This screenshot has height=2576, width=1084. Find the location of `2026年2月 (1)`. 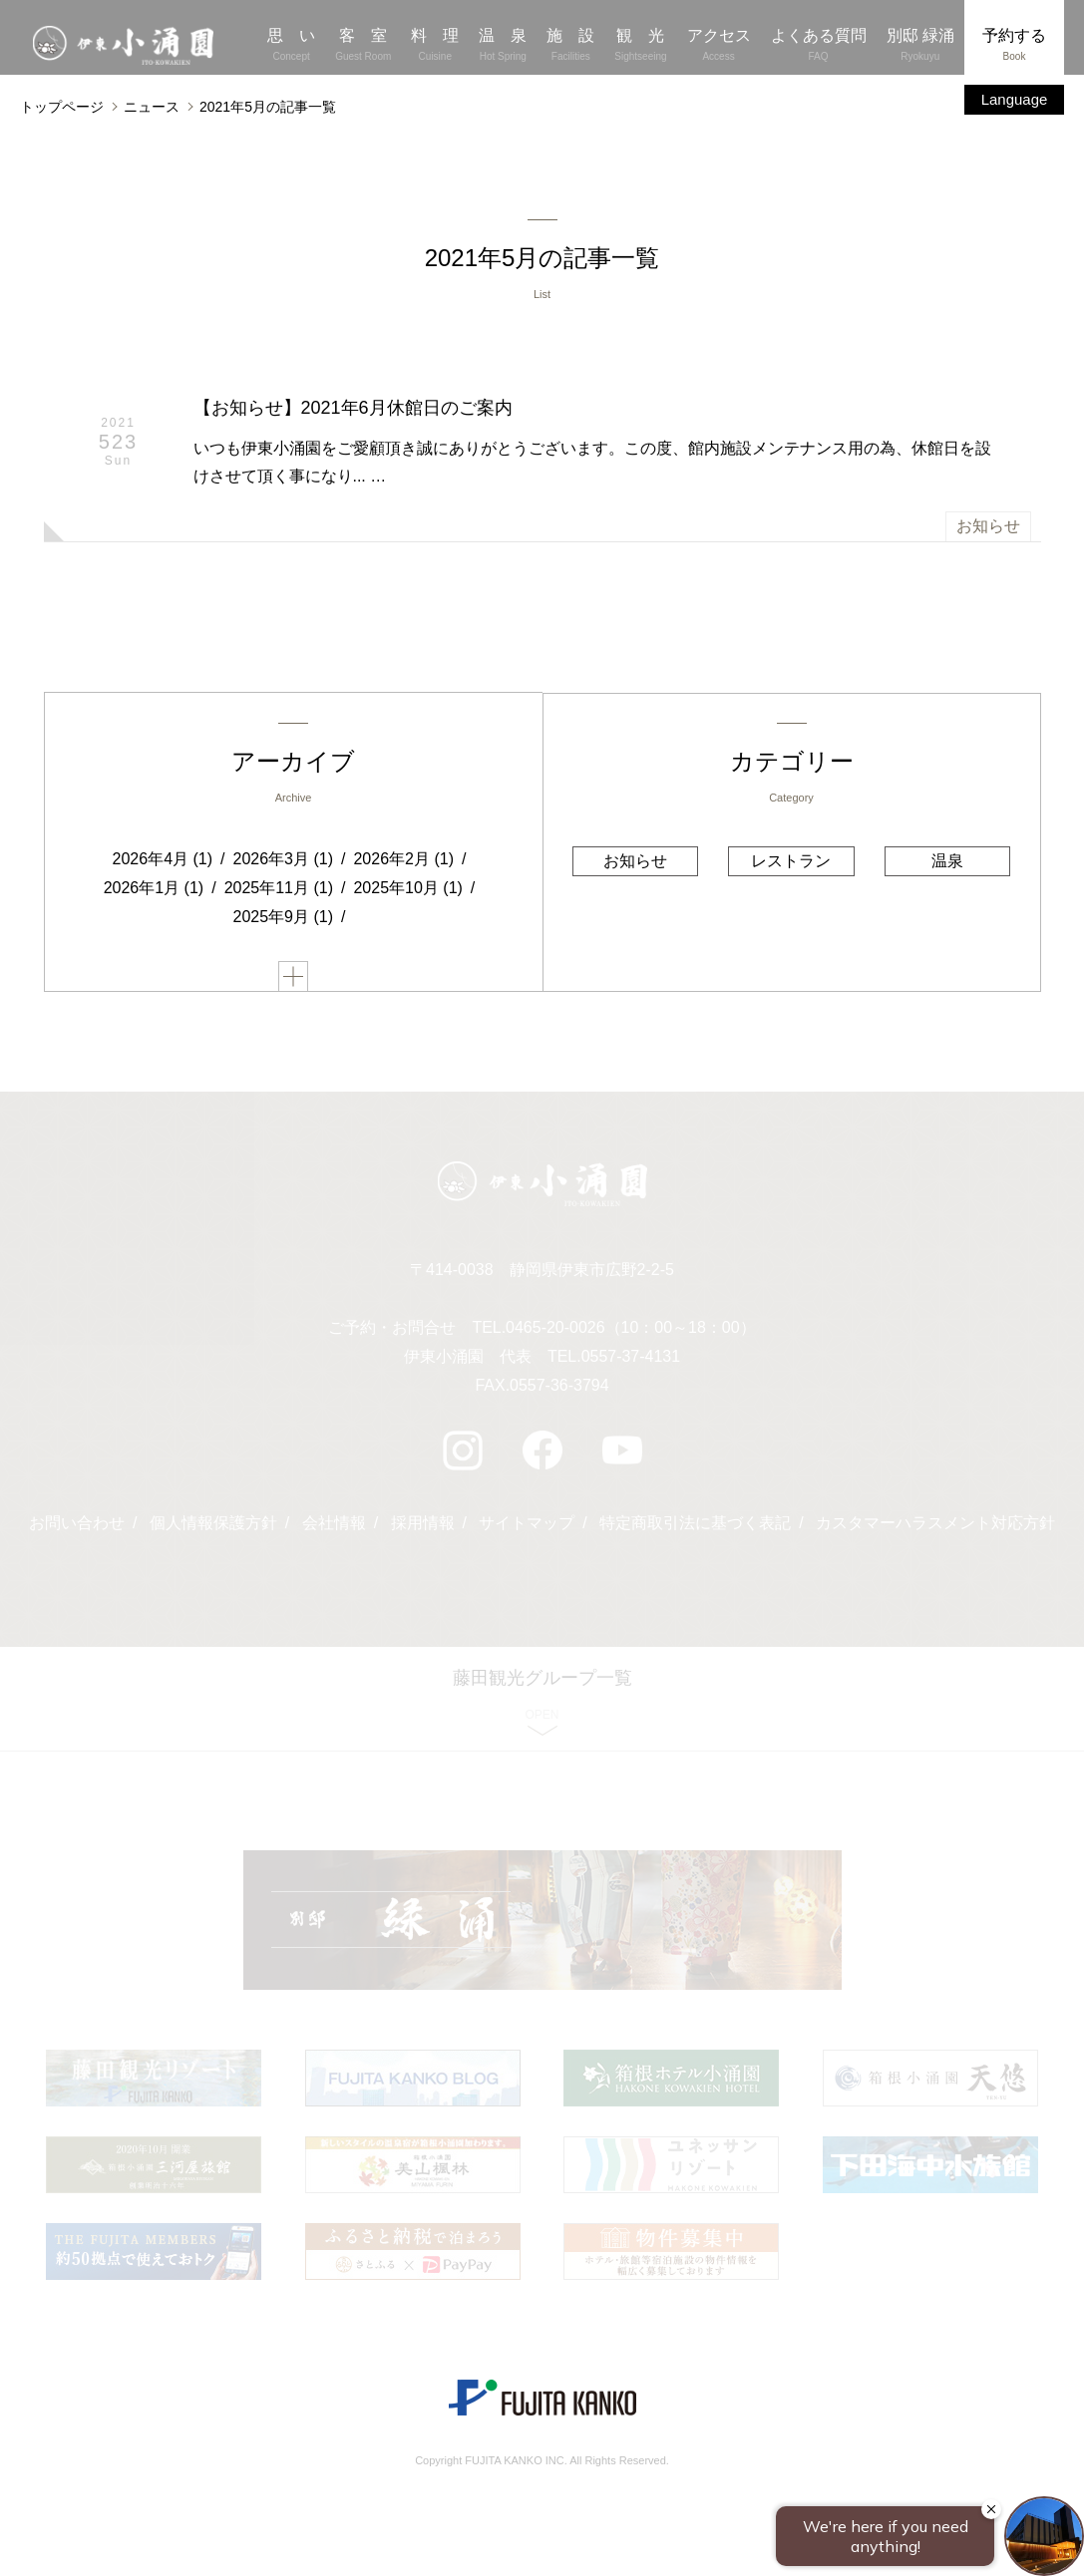

2026年2月 (1) is located at coordinates (403, 859).